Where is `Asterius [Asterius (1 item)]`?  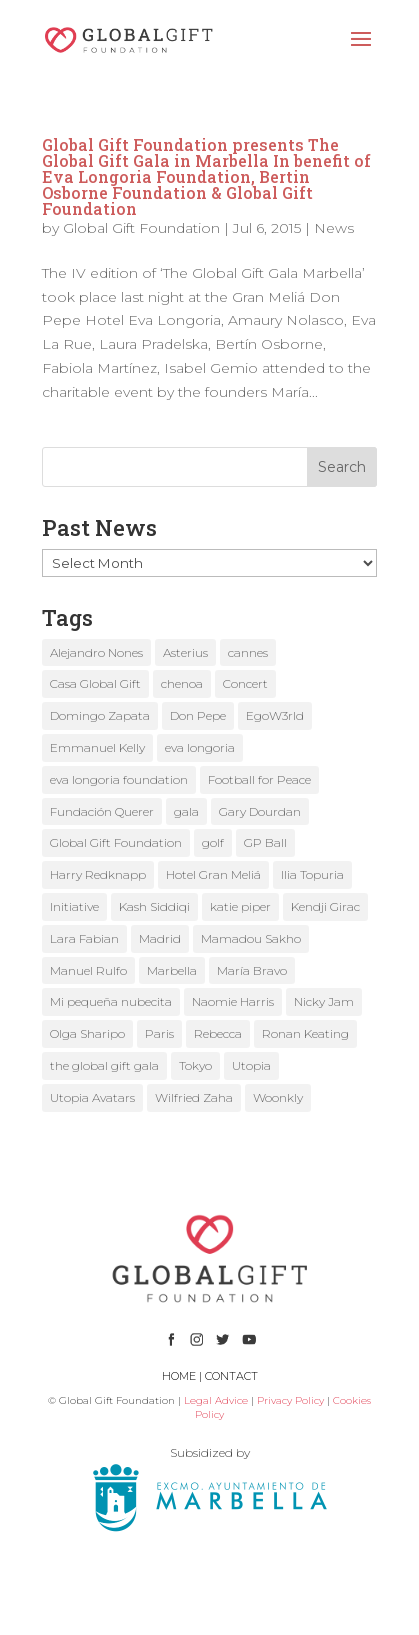 Asterius [Asterius (1 item)] is located at coordinates (185, 652).